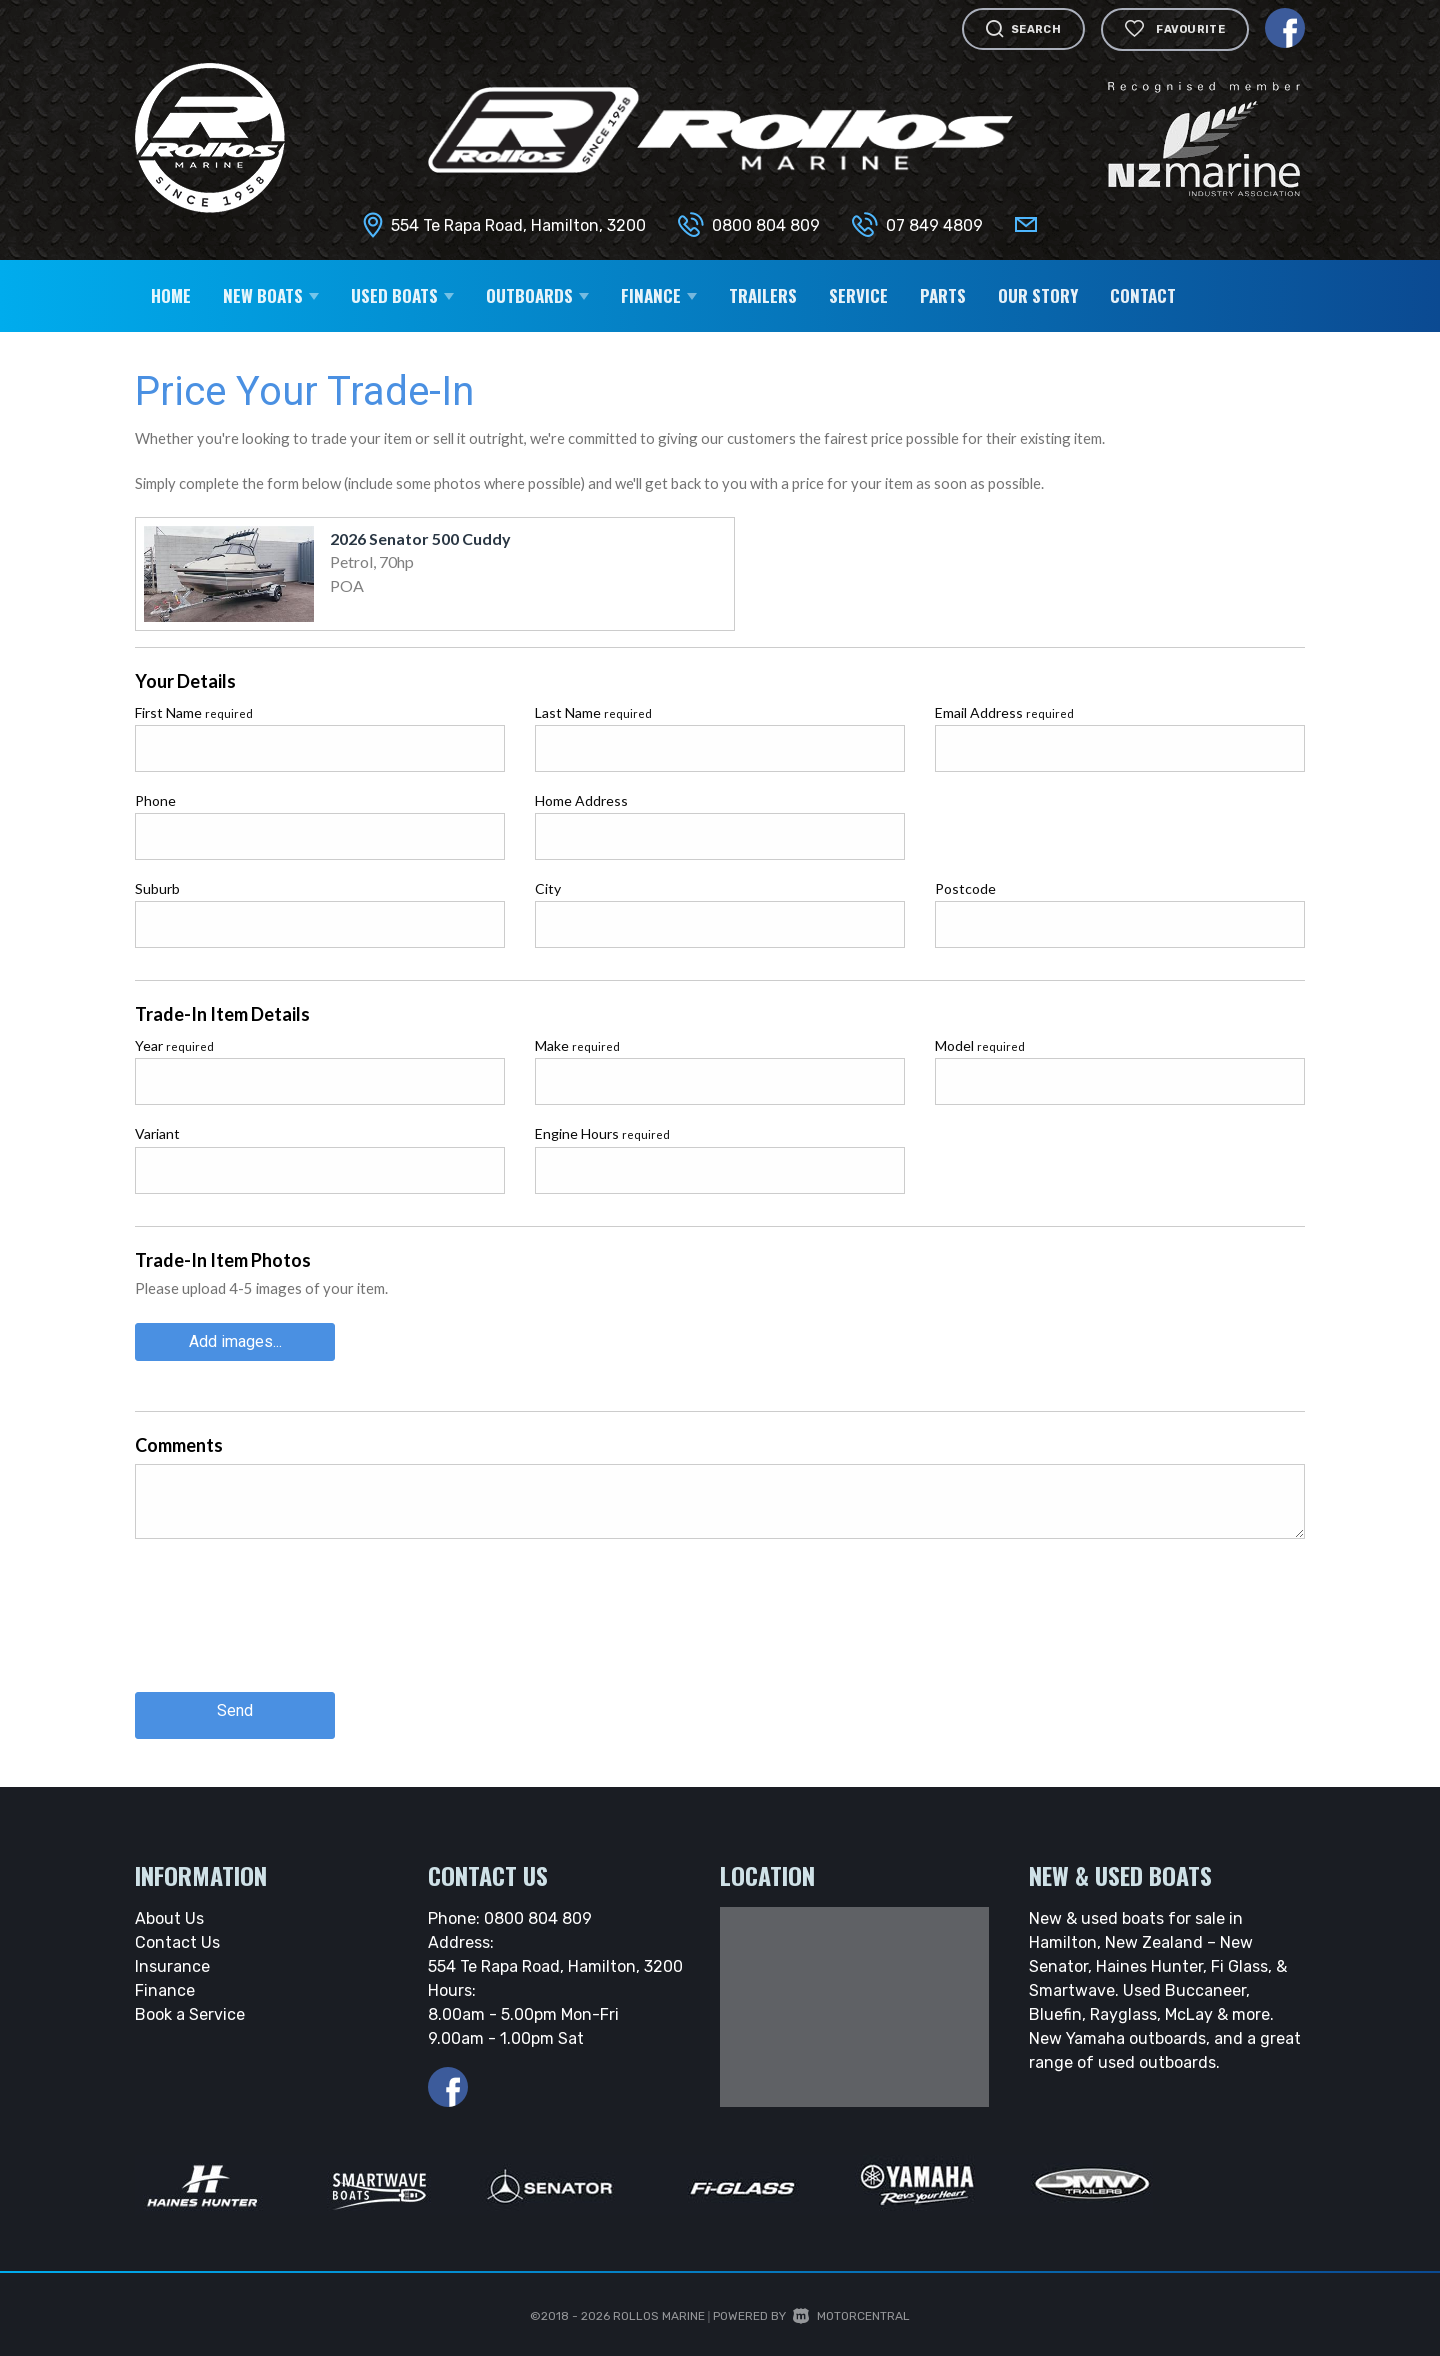 This screenshot has width=1440, height=2356. What do you see at coordinates (943, 295) in the screenshot?
I see `Parts` at bounding box center [943, 295].